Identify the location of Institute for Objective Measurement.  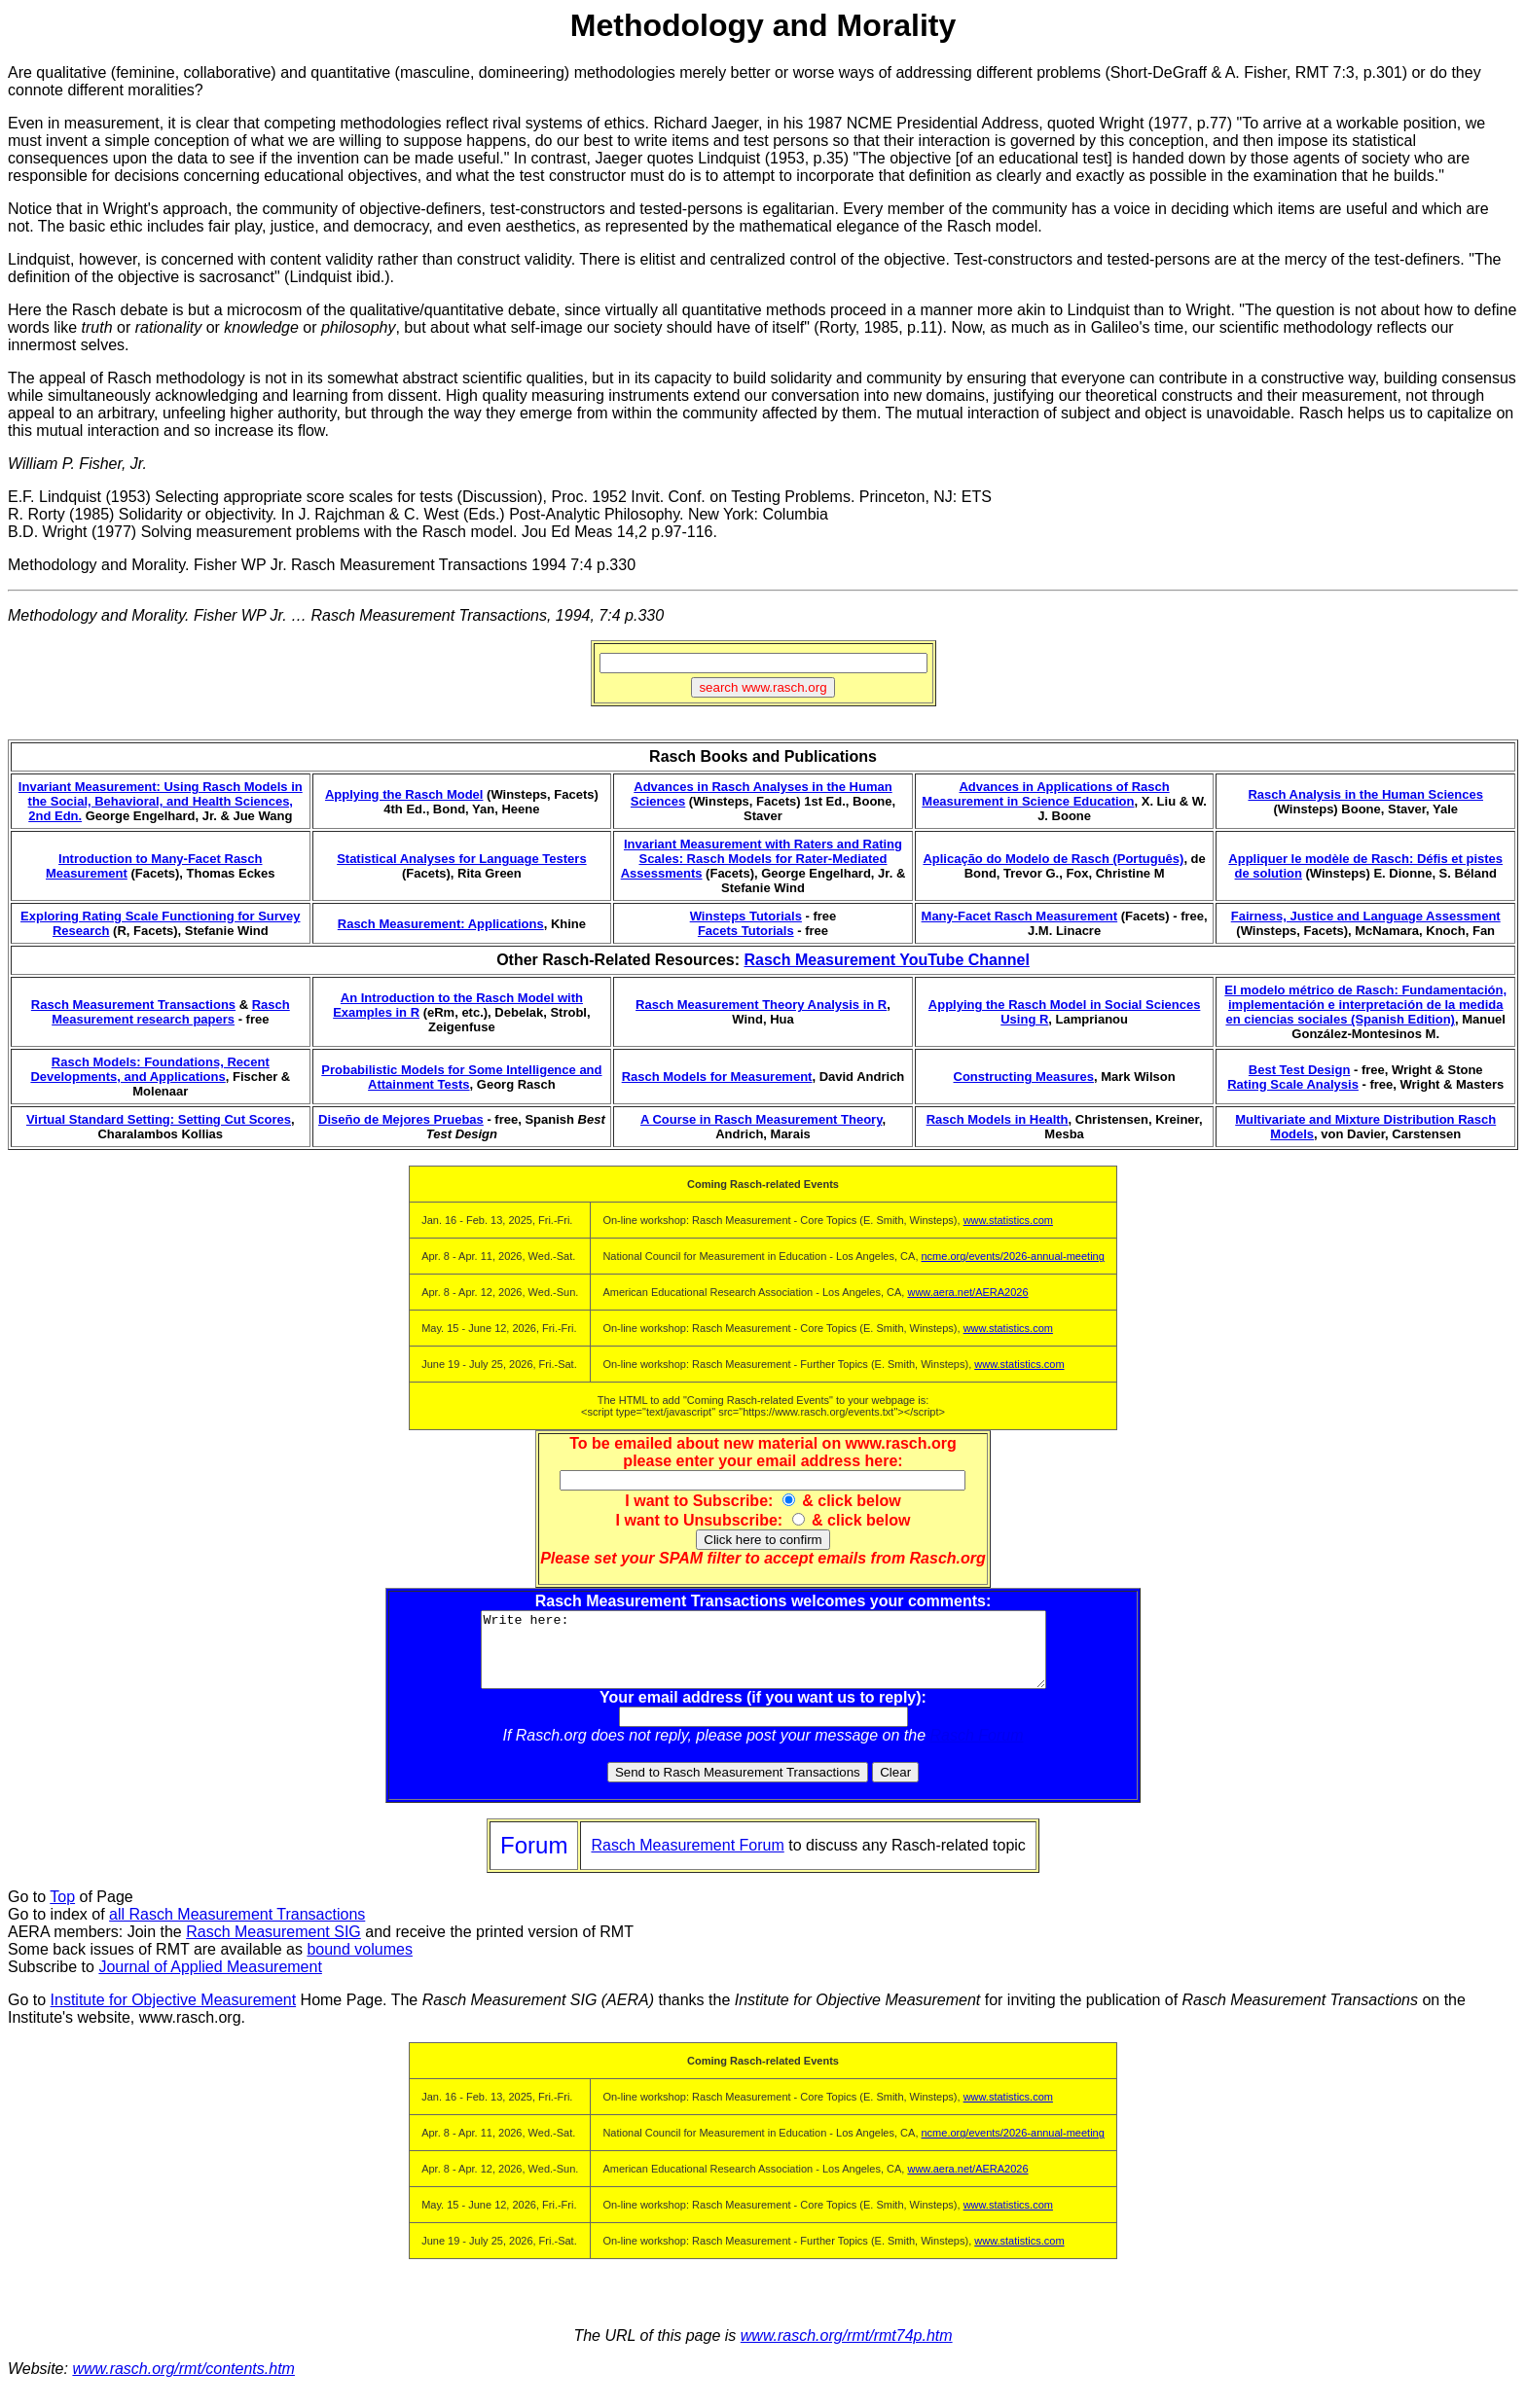
(174, 2014).